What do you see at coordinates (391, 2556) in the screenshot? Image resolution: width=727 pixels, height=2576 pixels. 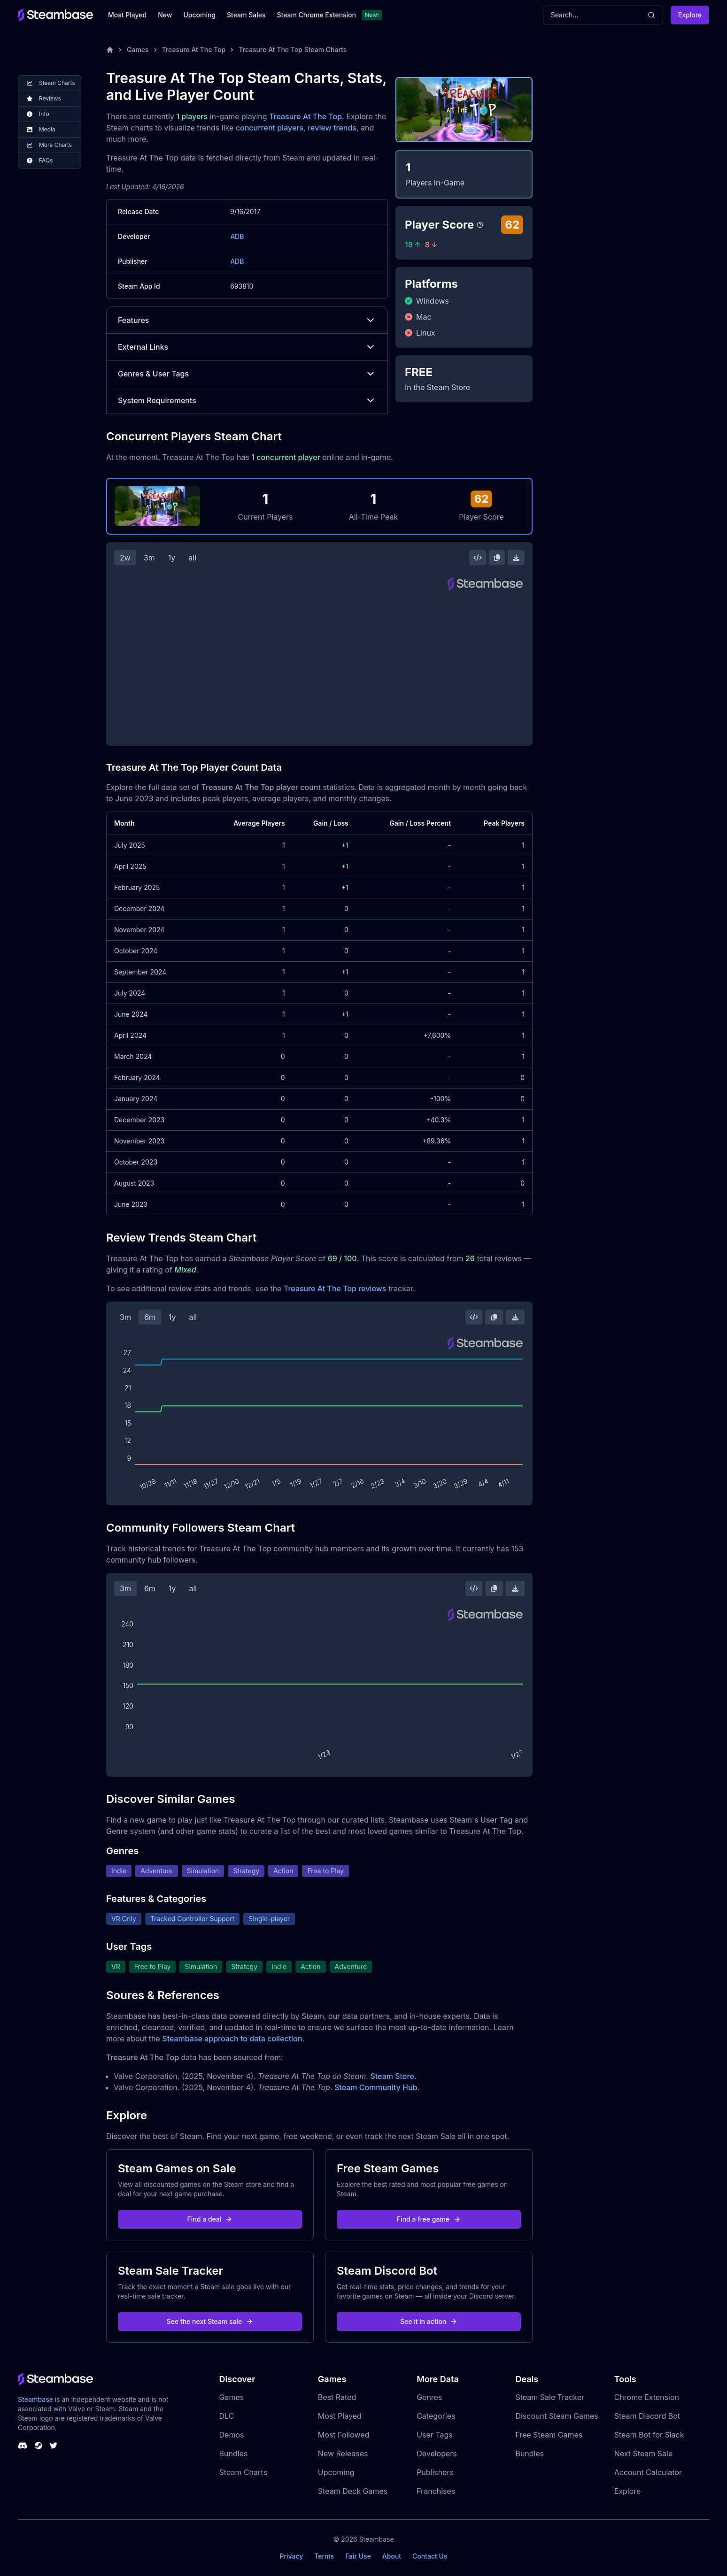 I see `About` at bounding box center [391, 2556].